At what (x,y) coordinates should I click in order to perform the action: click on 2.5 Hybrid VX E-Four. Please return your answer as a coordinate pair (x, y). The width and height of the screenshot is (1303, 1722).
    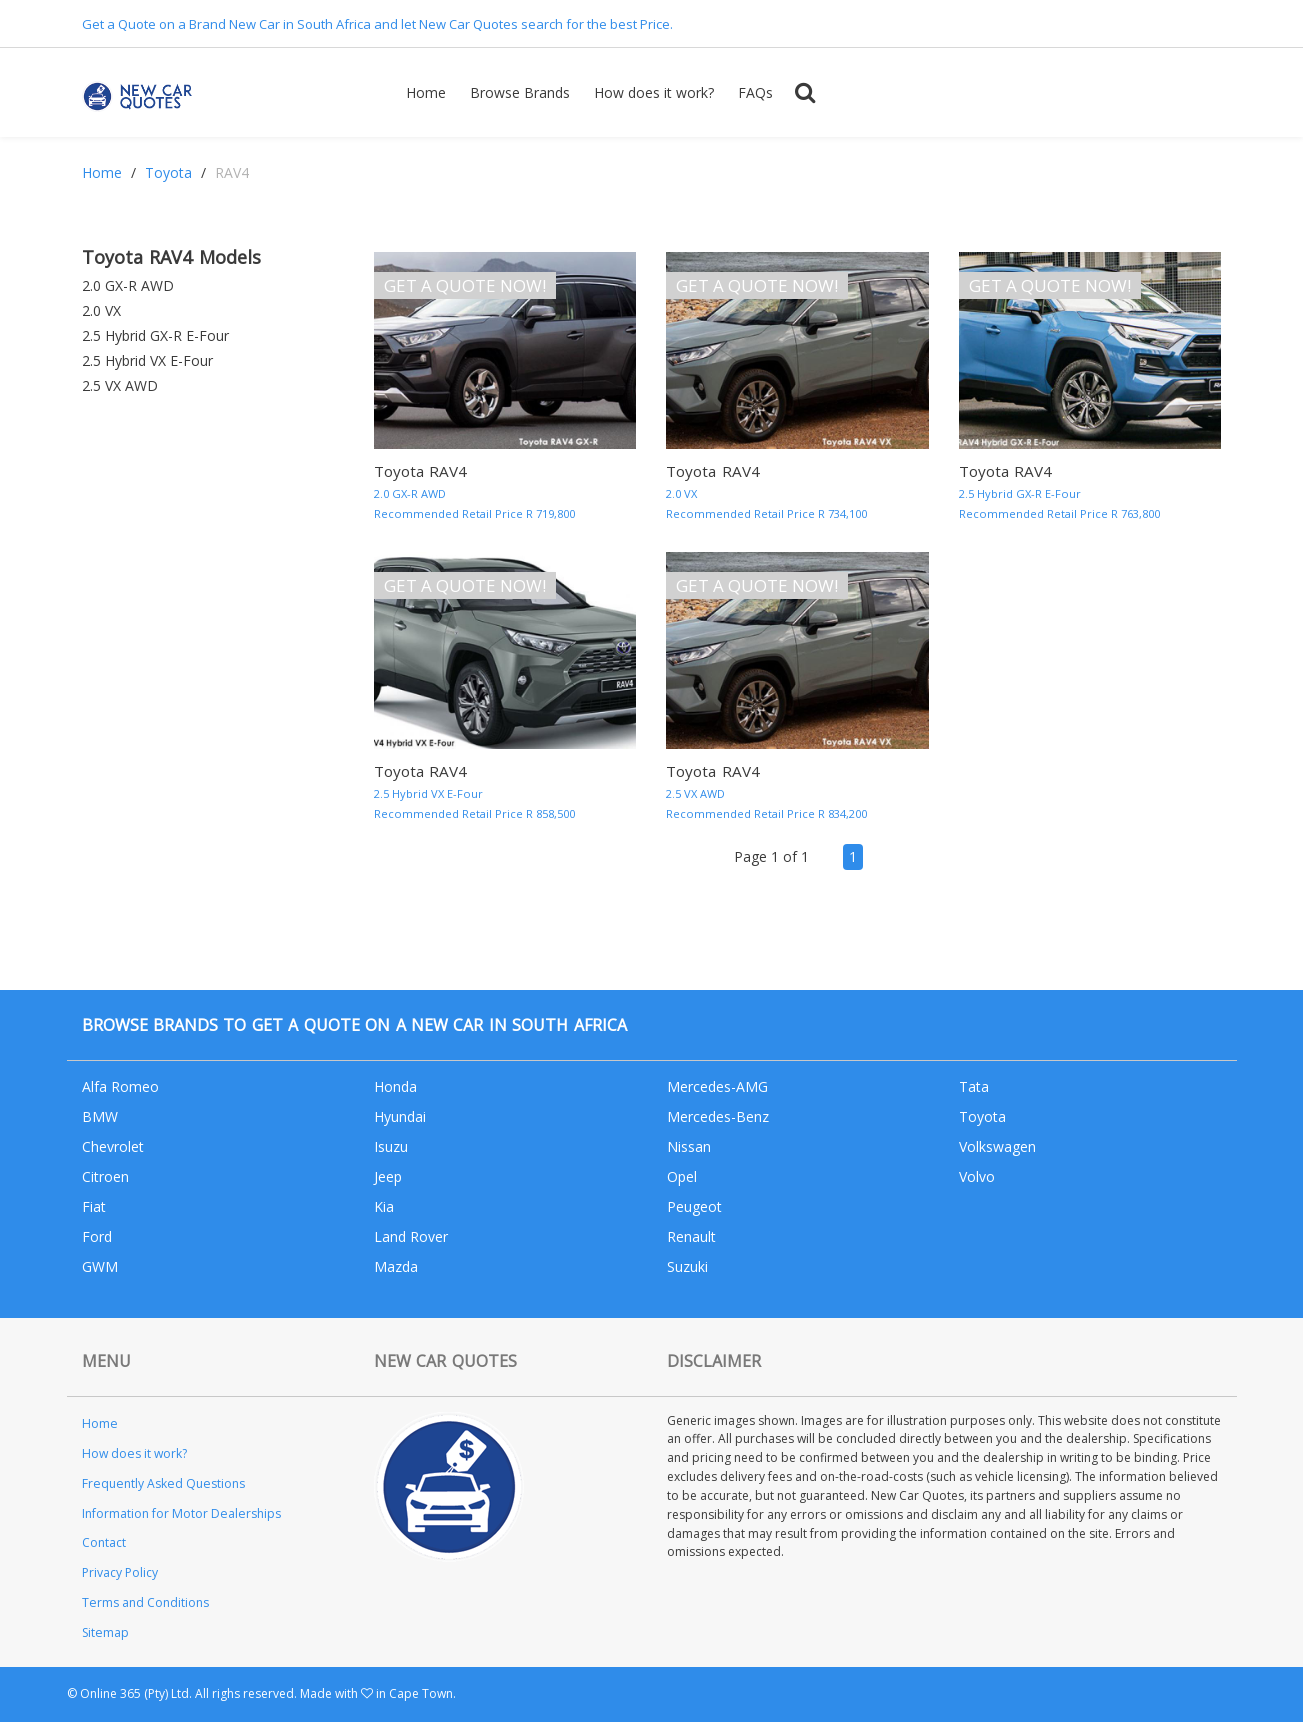
    Looking at the image, I should click on (147, 360).